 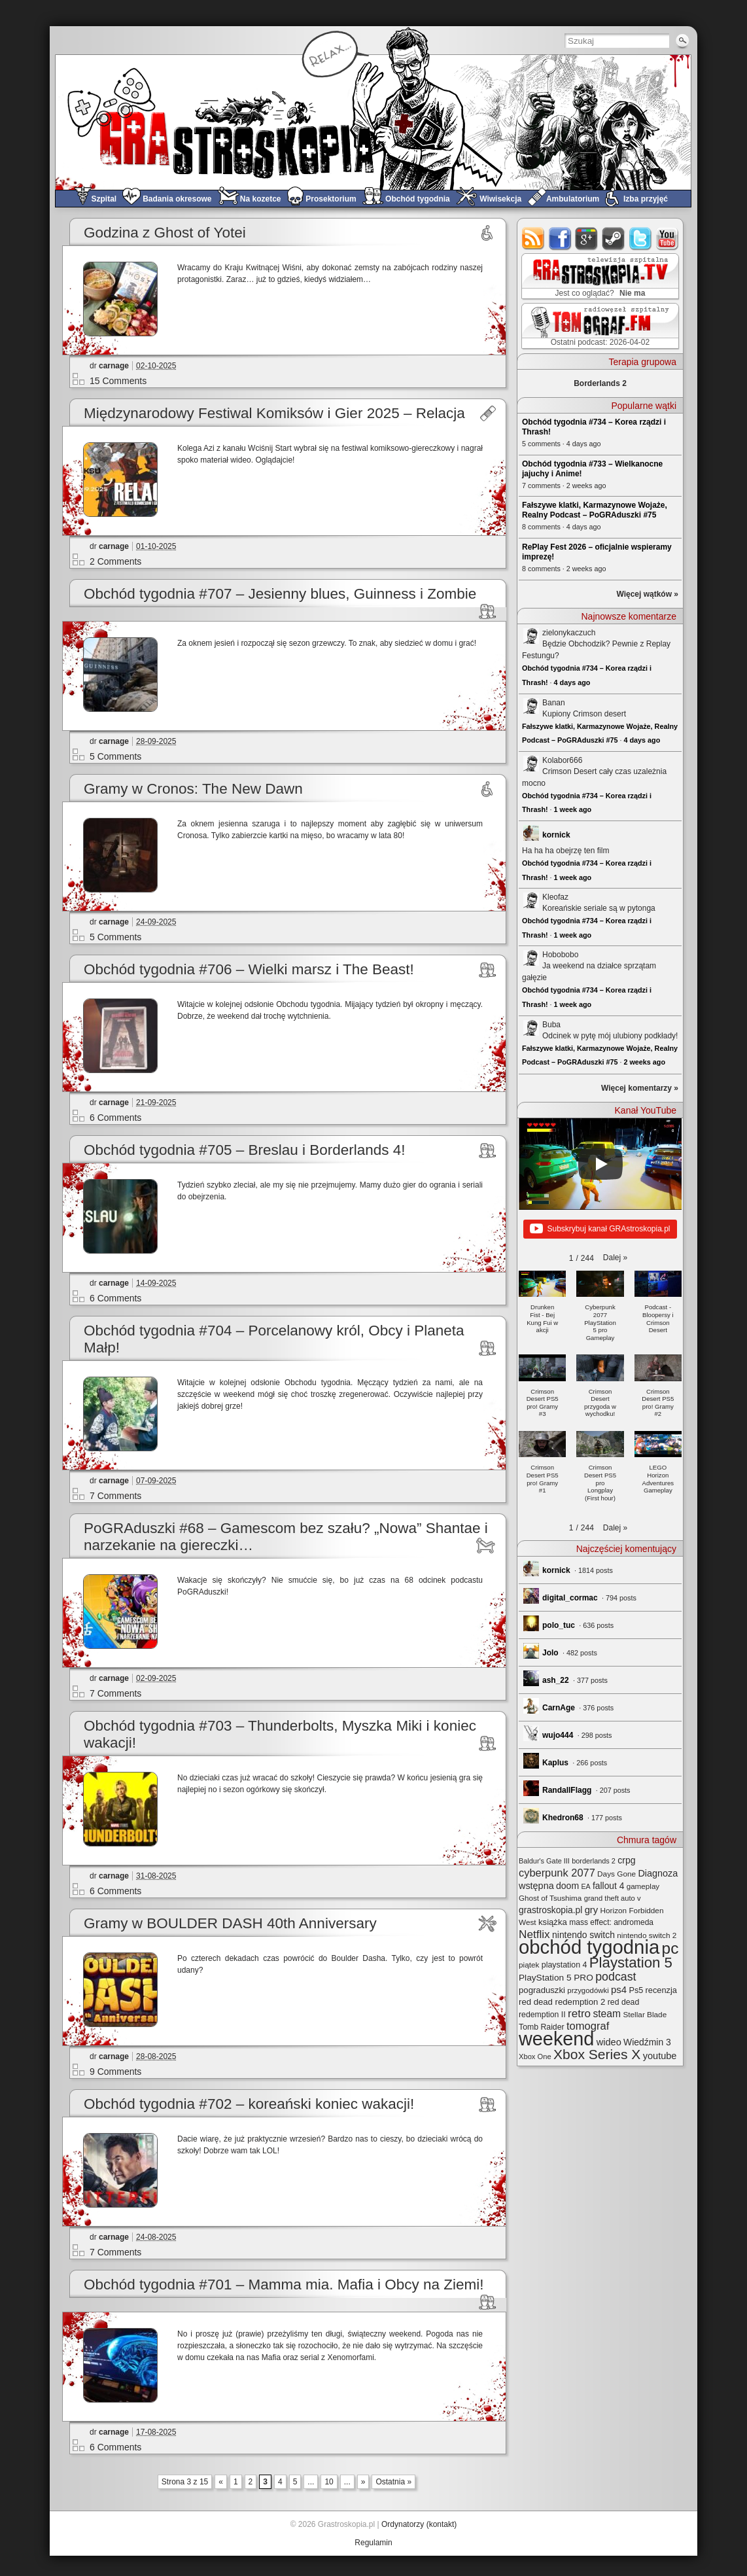 I want to click on retro [retro (67 elementów)], so click(x=579, y=2013).